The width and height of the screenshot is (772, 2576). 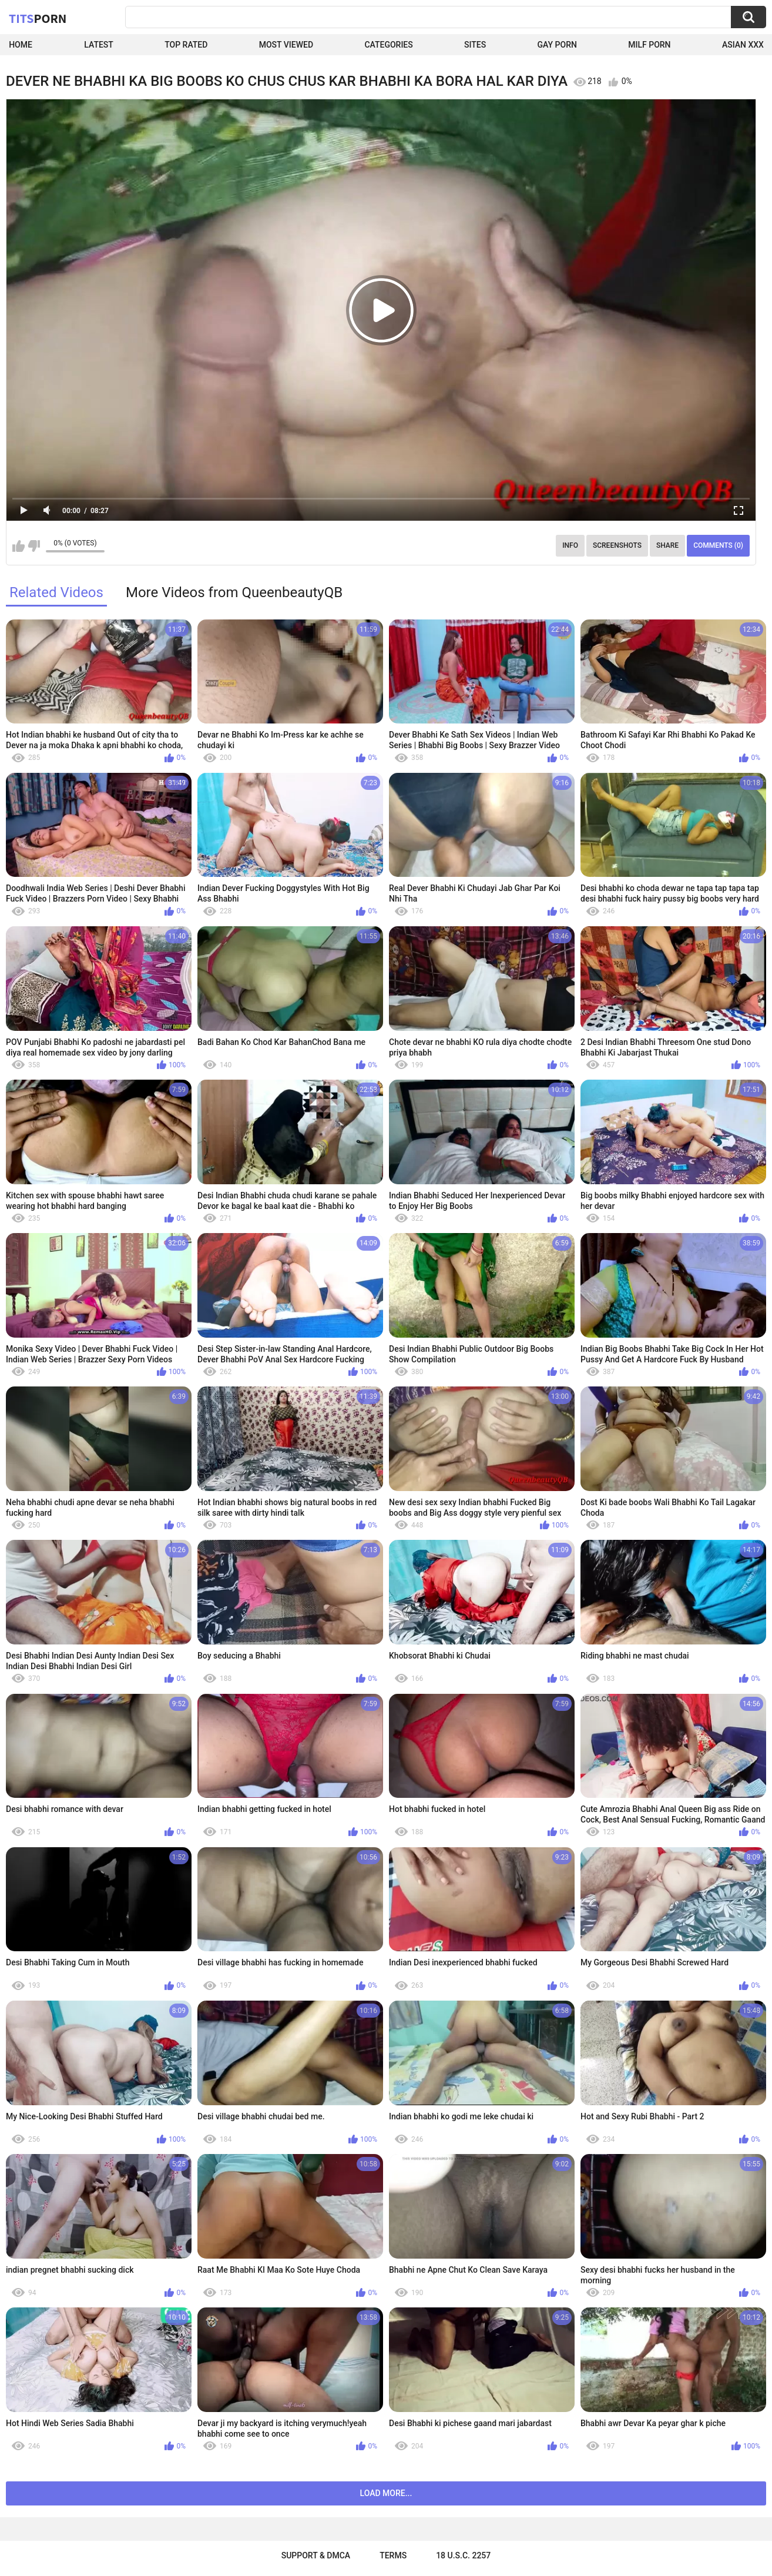 I want to click on Share, so click(x=667, y=545).